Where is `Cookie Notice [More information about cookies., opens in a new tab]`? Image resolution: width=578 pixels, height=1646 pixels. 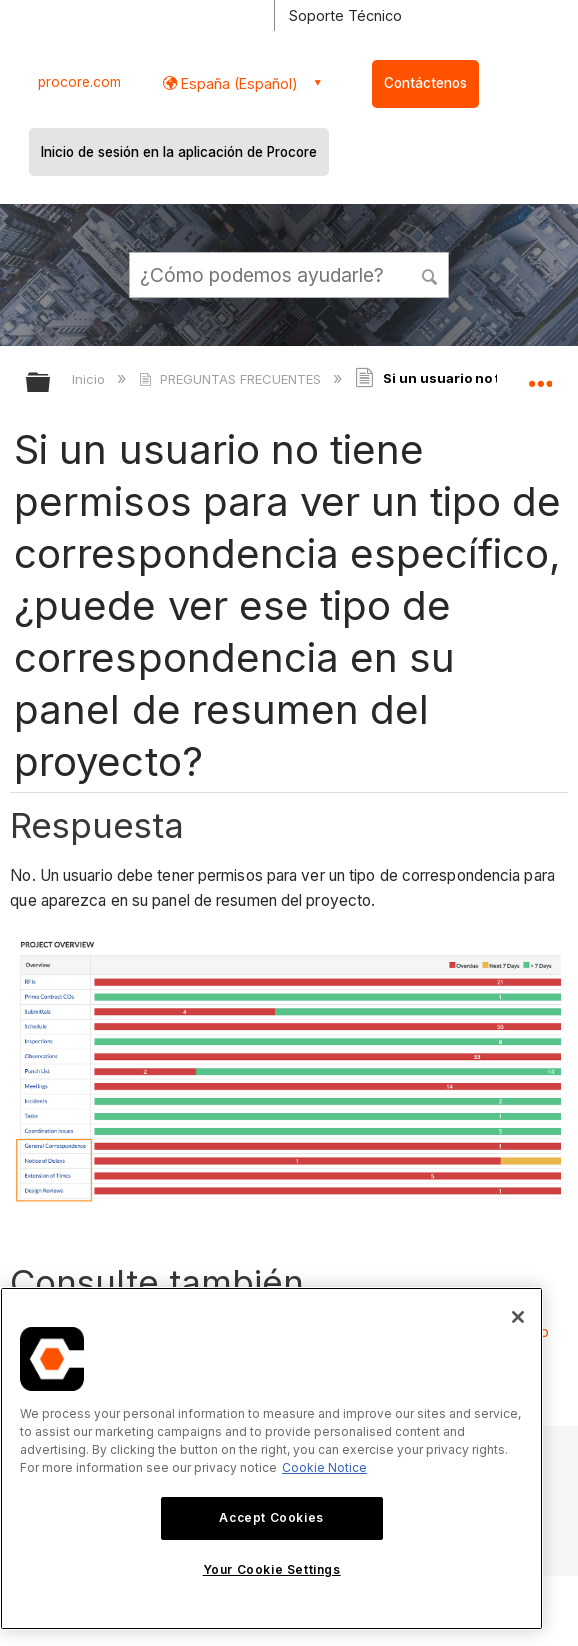
Cookie Notice [More information about cookies., opens in a new tab] is located at coordinates (324, 1467).